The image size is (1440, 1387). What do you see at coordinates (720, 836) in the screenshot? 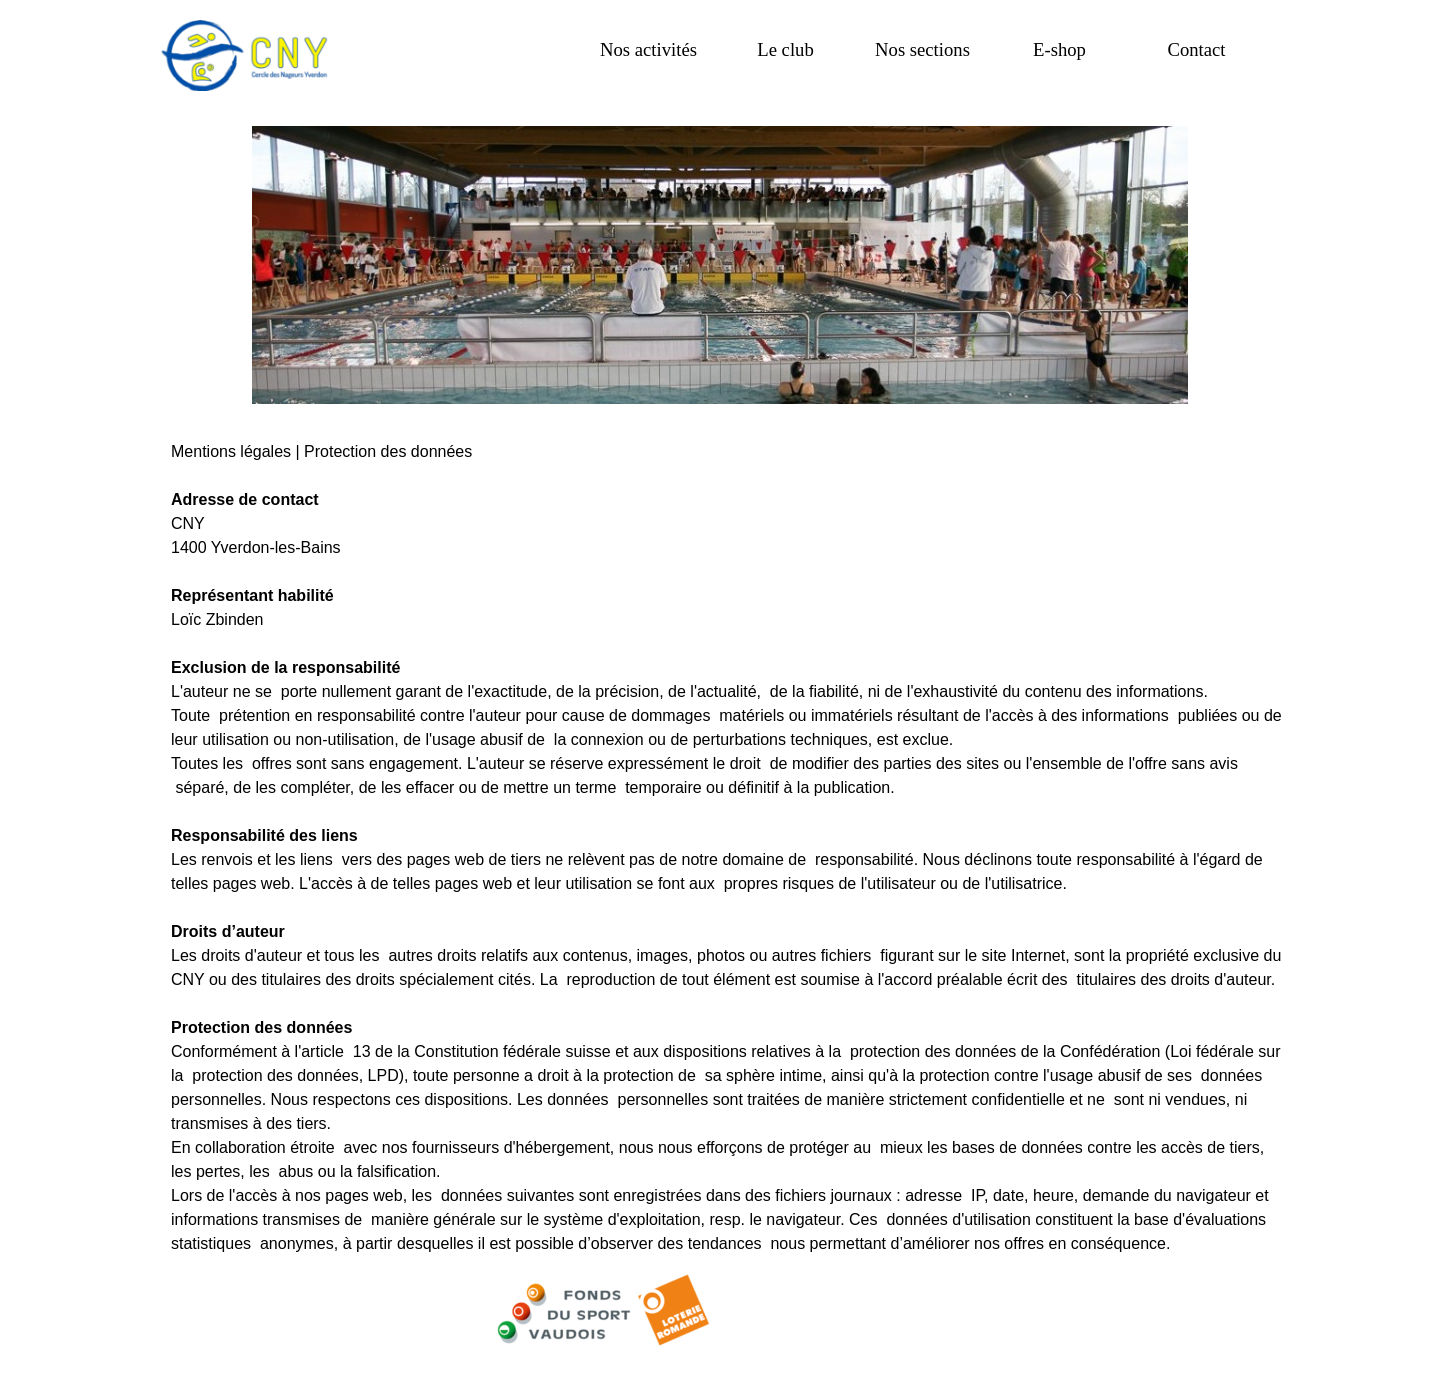
I see `[tabpanel]` at bounding box center [720, 836].